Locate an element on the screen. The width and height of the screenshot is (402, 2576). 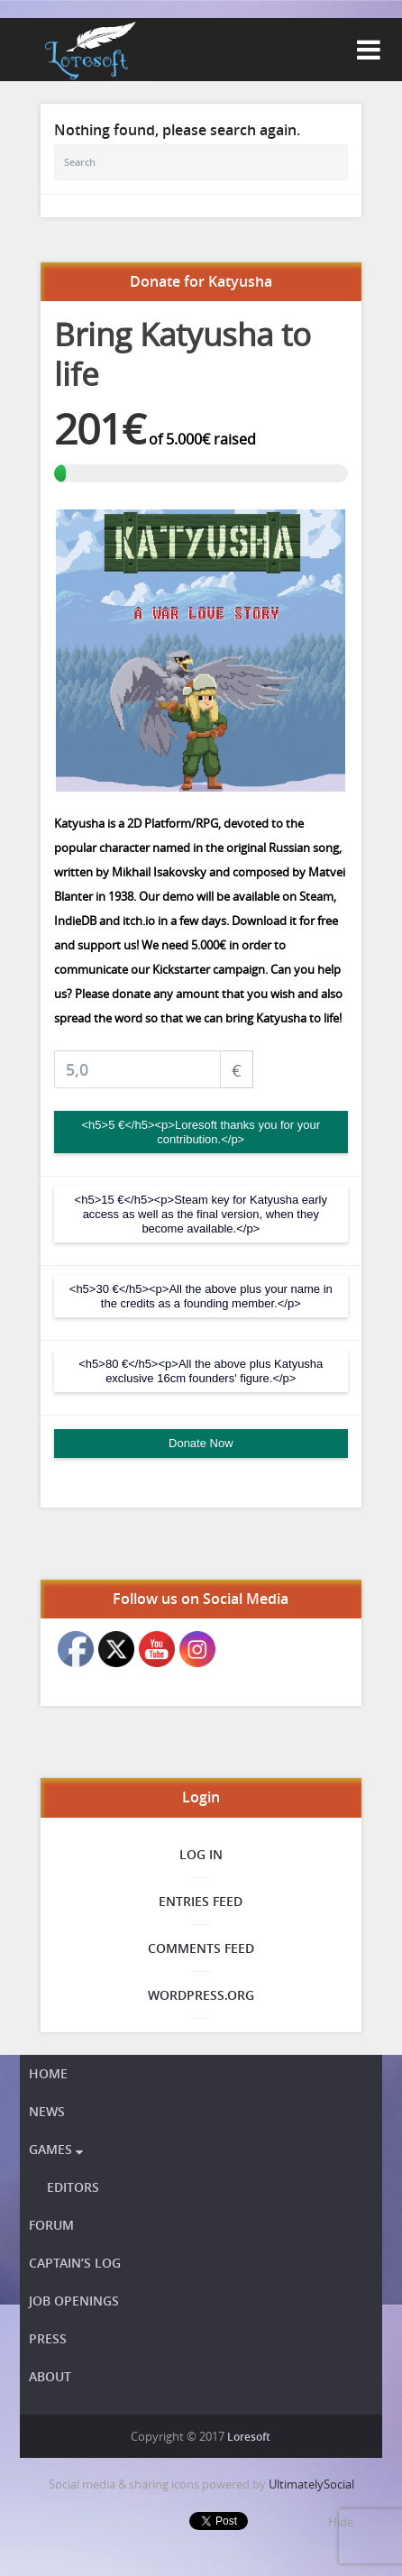
<h5>80 €</h5><p>All the above plus Katyusha exclusive 16cm founders' figure.</p> is located at coordinates (200, 1371).